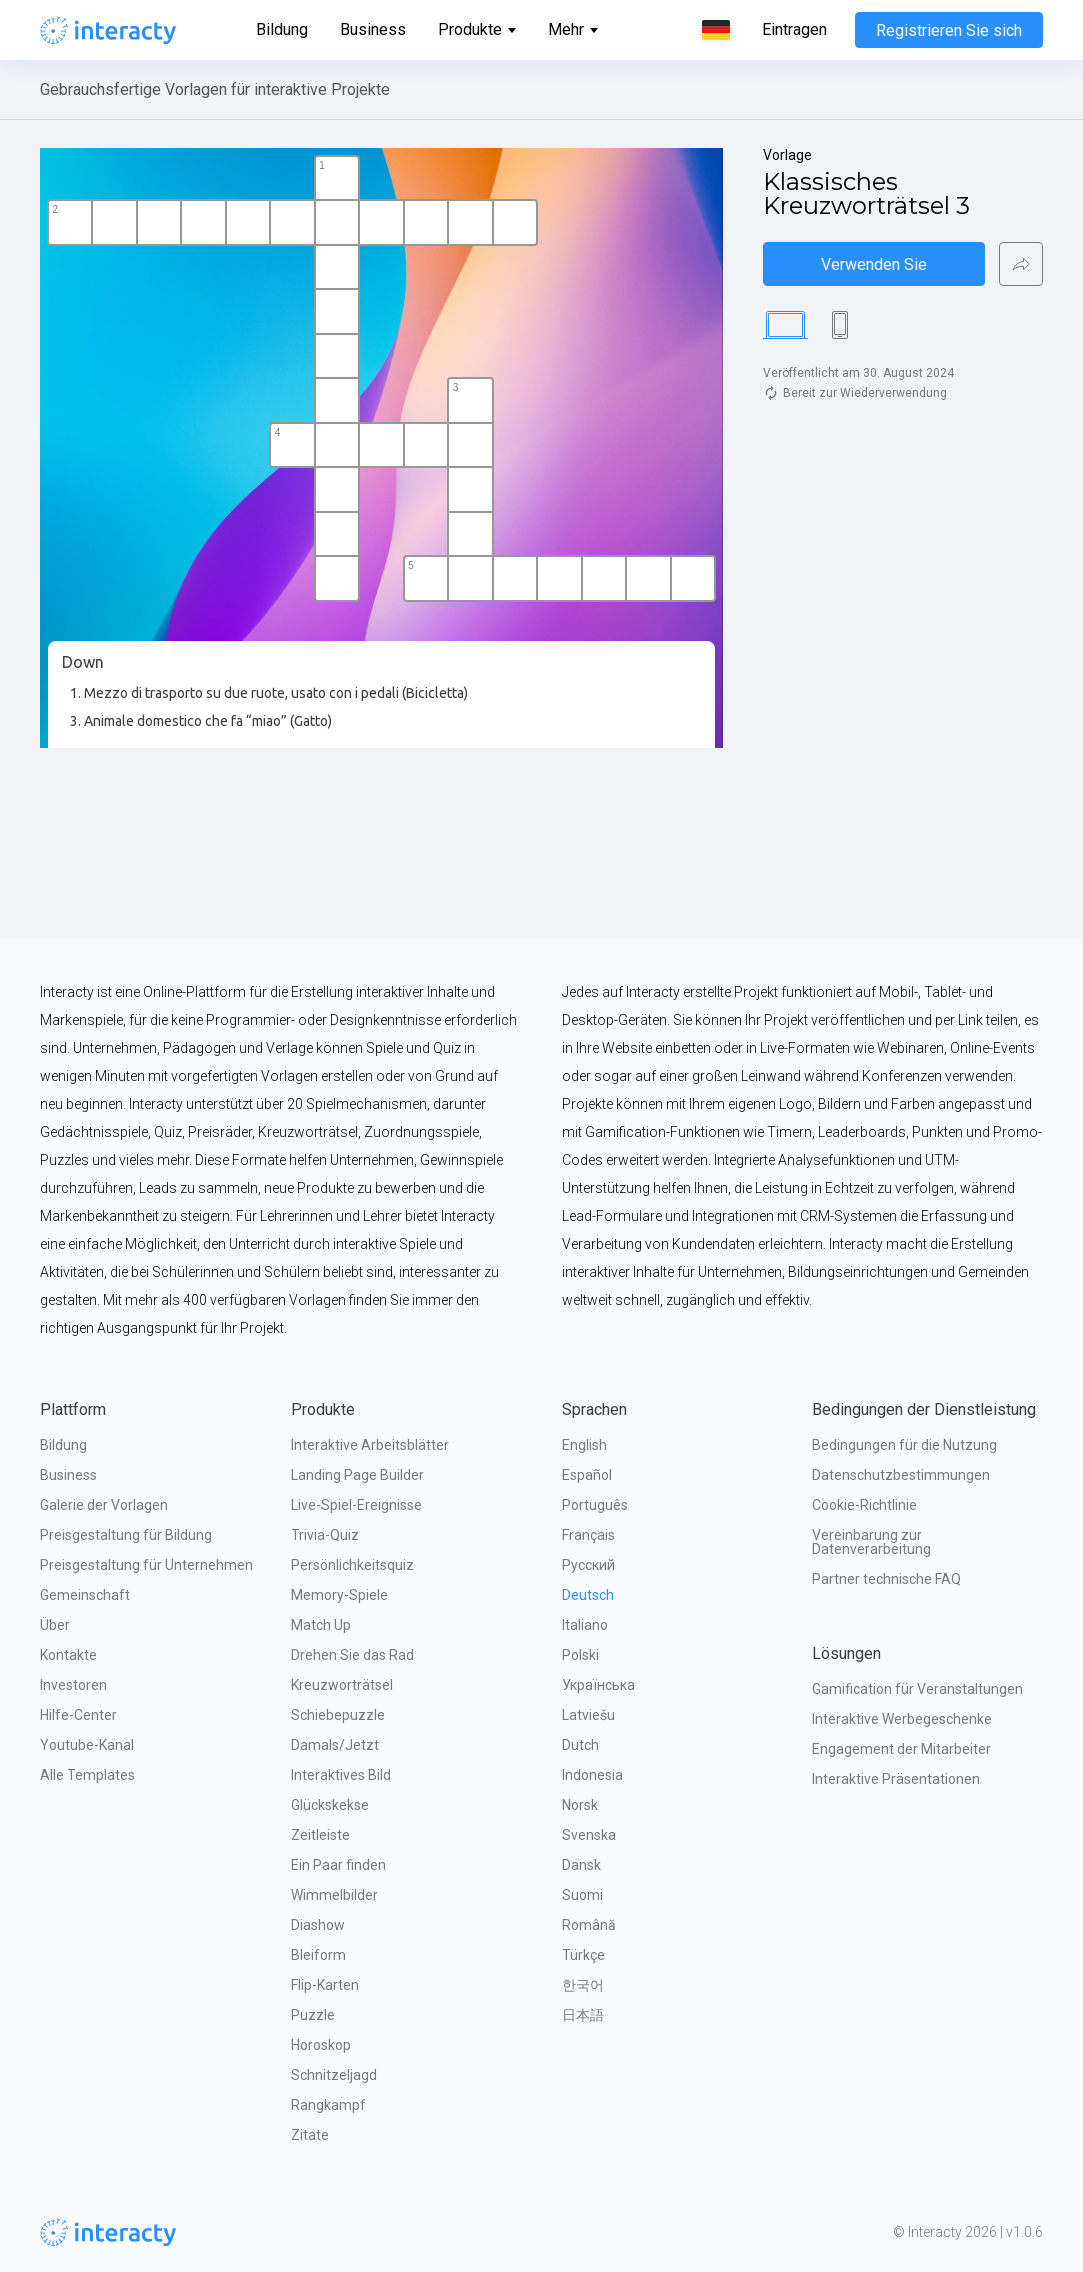 Image resolution: width=1083 pixels, height=2272 pixels. I want to click on Damals/Jetzt, so click(335, 1745).